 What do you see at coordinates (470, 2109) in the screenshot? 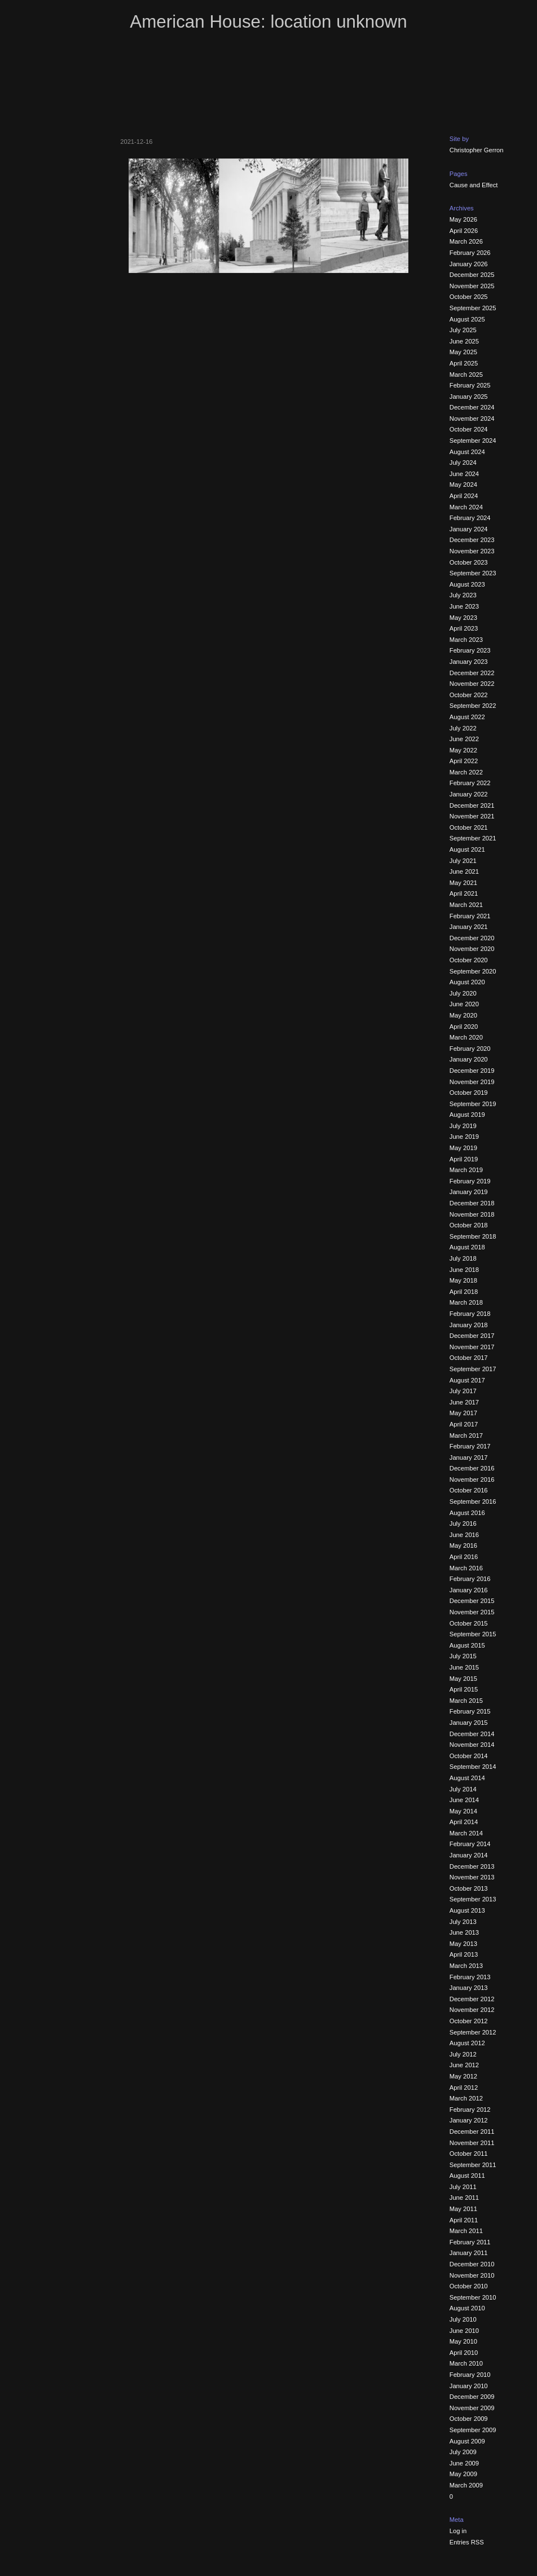
I see `February 2012` at bounding box center [470, 2109].